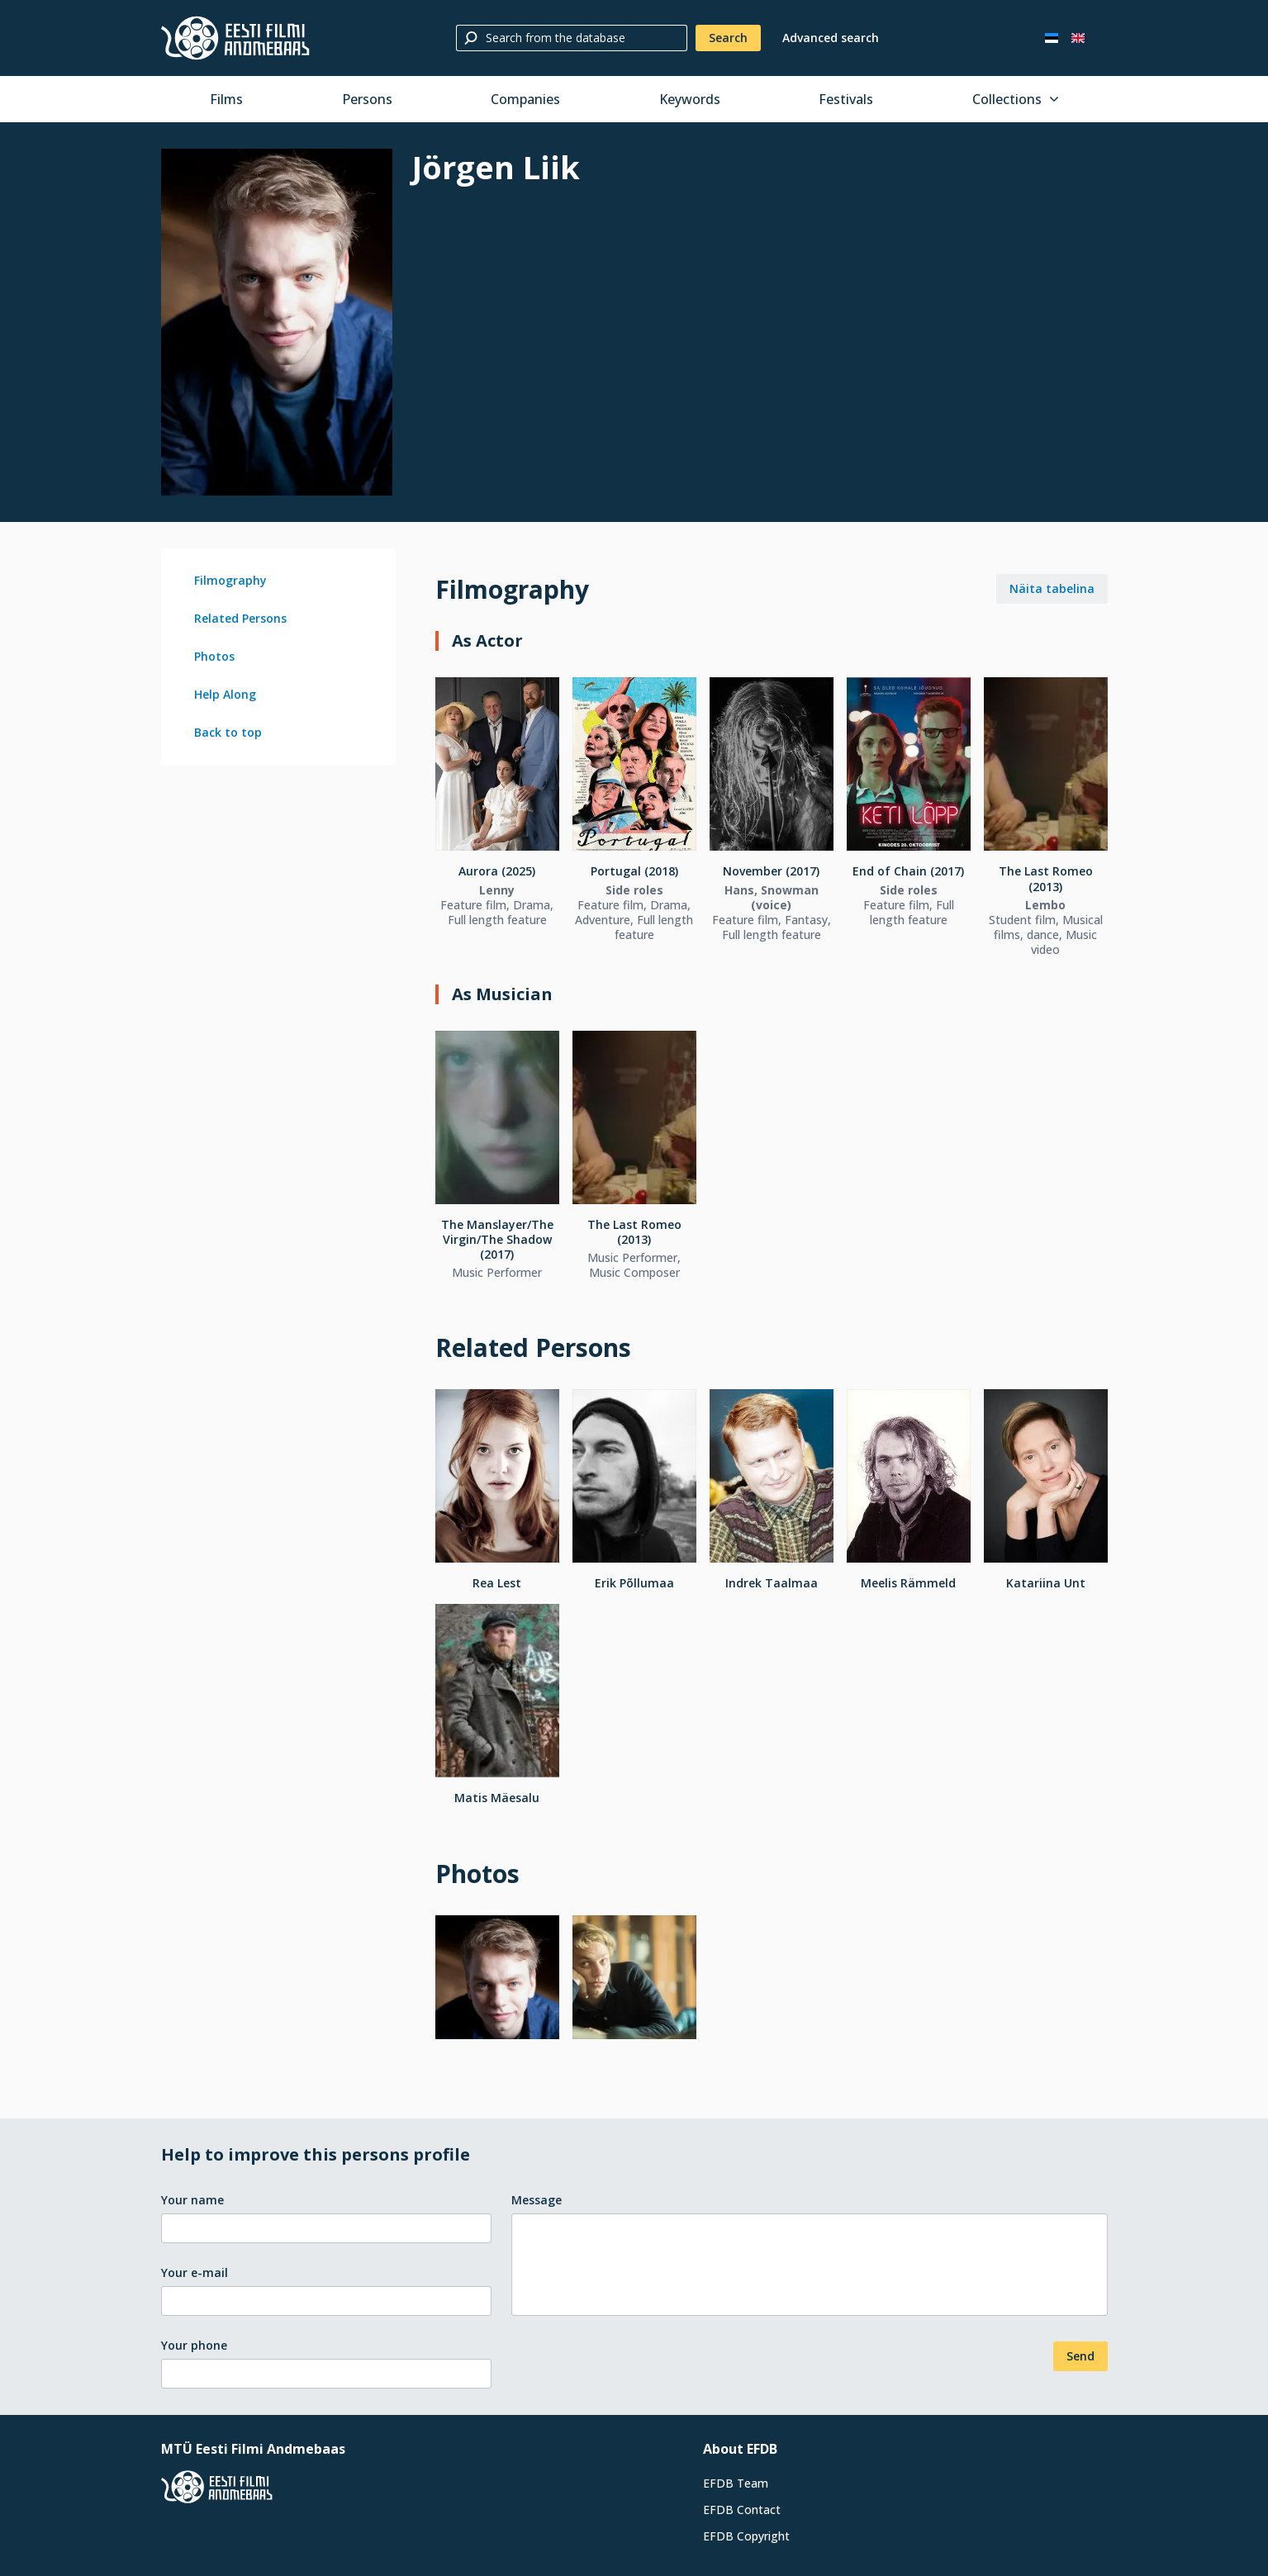 The height and width of the screenshot is (2576, 1268). What do you see at coordinates (1051, 38) in the screenshot?
I see `[Eesti keeles]` at bounding box center [1051, 38].